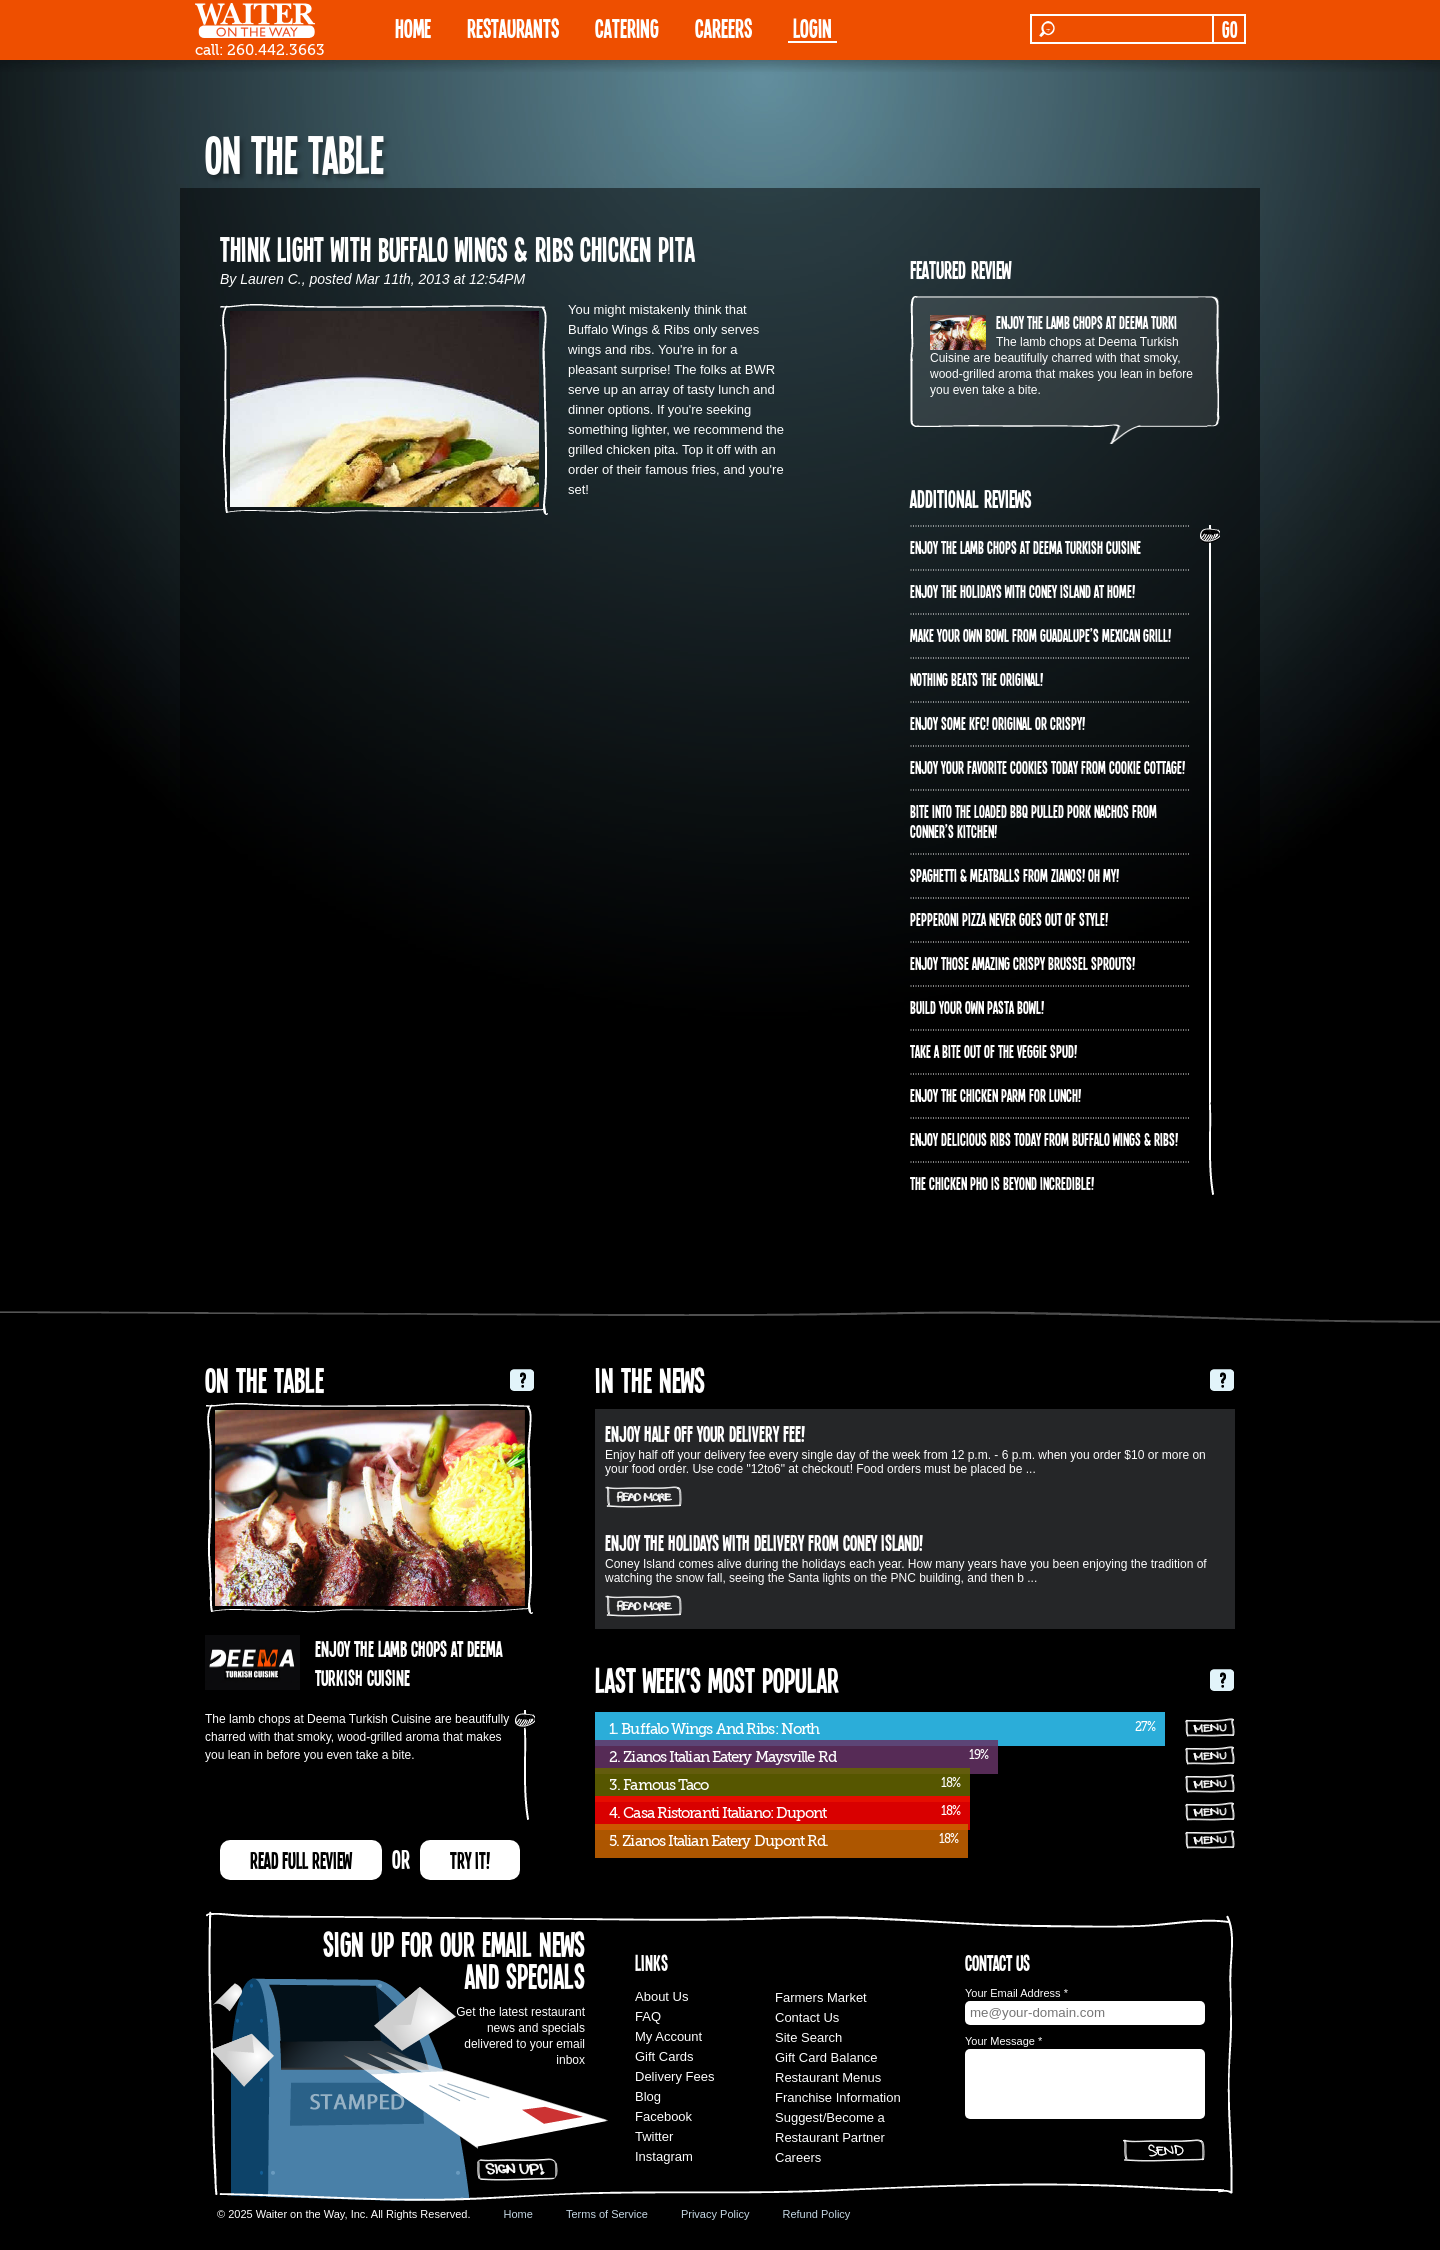 Image resolution: width=1440 pixels, height=2250 pixels. Describe the element at coordinates (719, 1841) in the screenshot. I see `5. Zianos Italian Eatery Dupont Rd.` at that location.